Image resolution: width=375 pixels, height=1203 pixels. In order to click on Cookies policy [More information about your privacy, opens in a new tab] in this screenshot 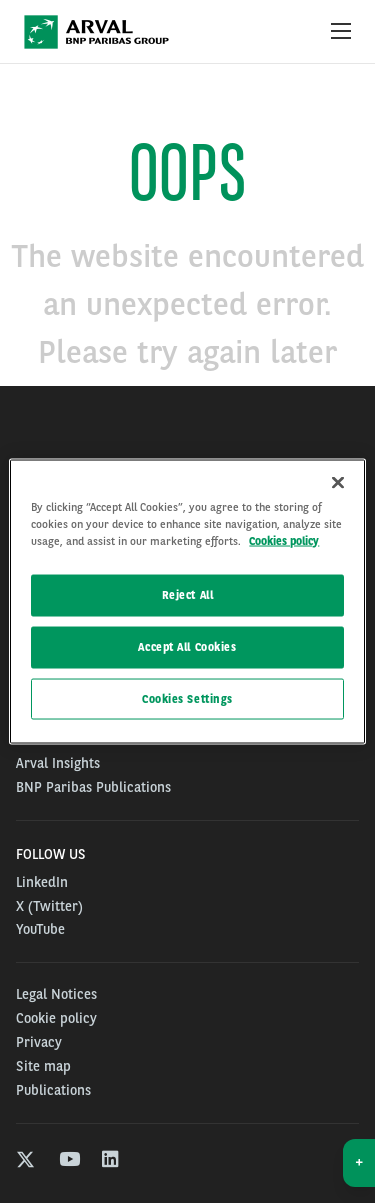, I will do `click(284, 540)`.